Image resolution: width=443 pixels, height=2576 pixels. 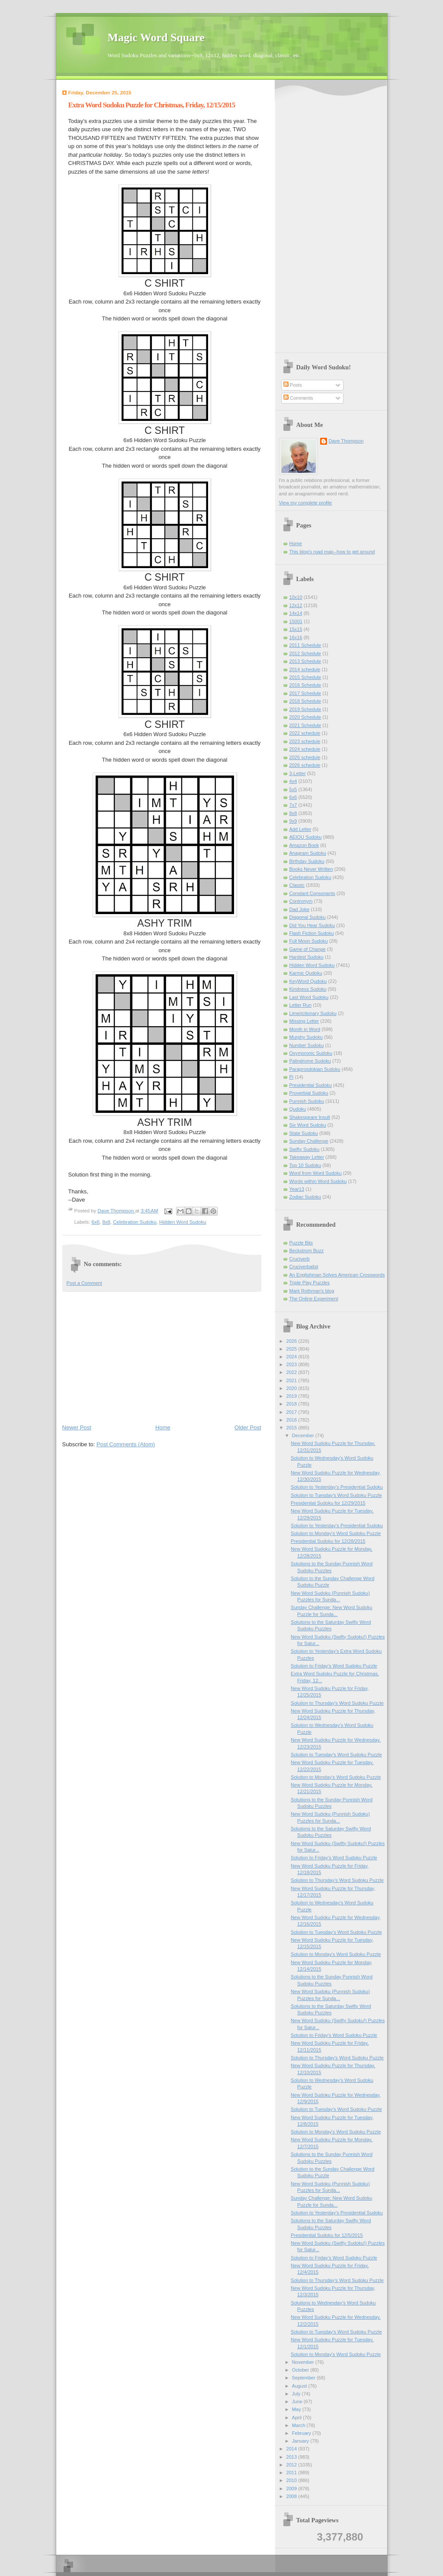 I want to click on Top 10 Sudoku, so click(x=305, y=1165).